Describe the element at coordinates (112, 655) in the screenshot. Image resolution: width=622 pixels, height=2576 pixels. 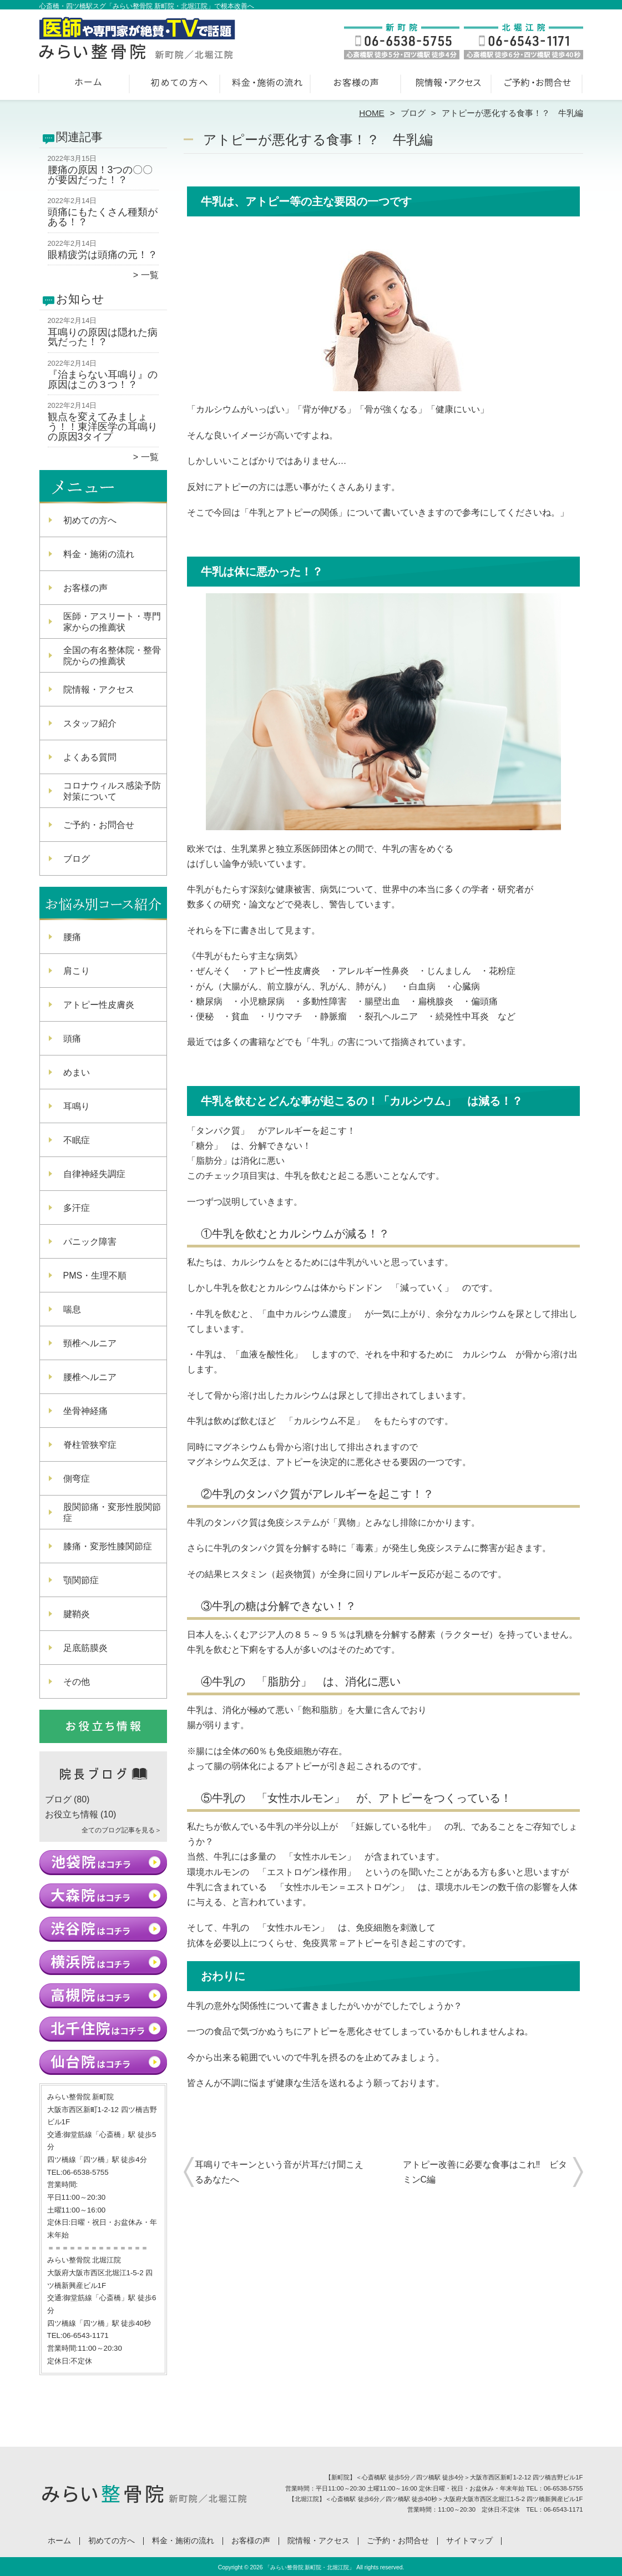
I see `全国の有名整体院・整骨院からの推薦状` at that location.